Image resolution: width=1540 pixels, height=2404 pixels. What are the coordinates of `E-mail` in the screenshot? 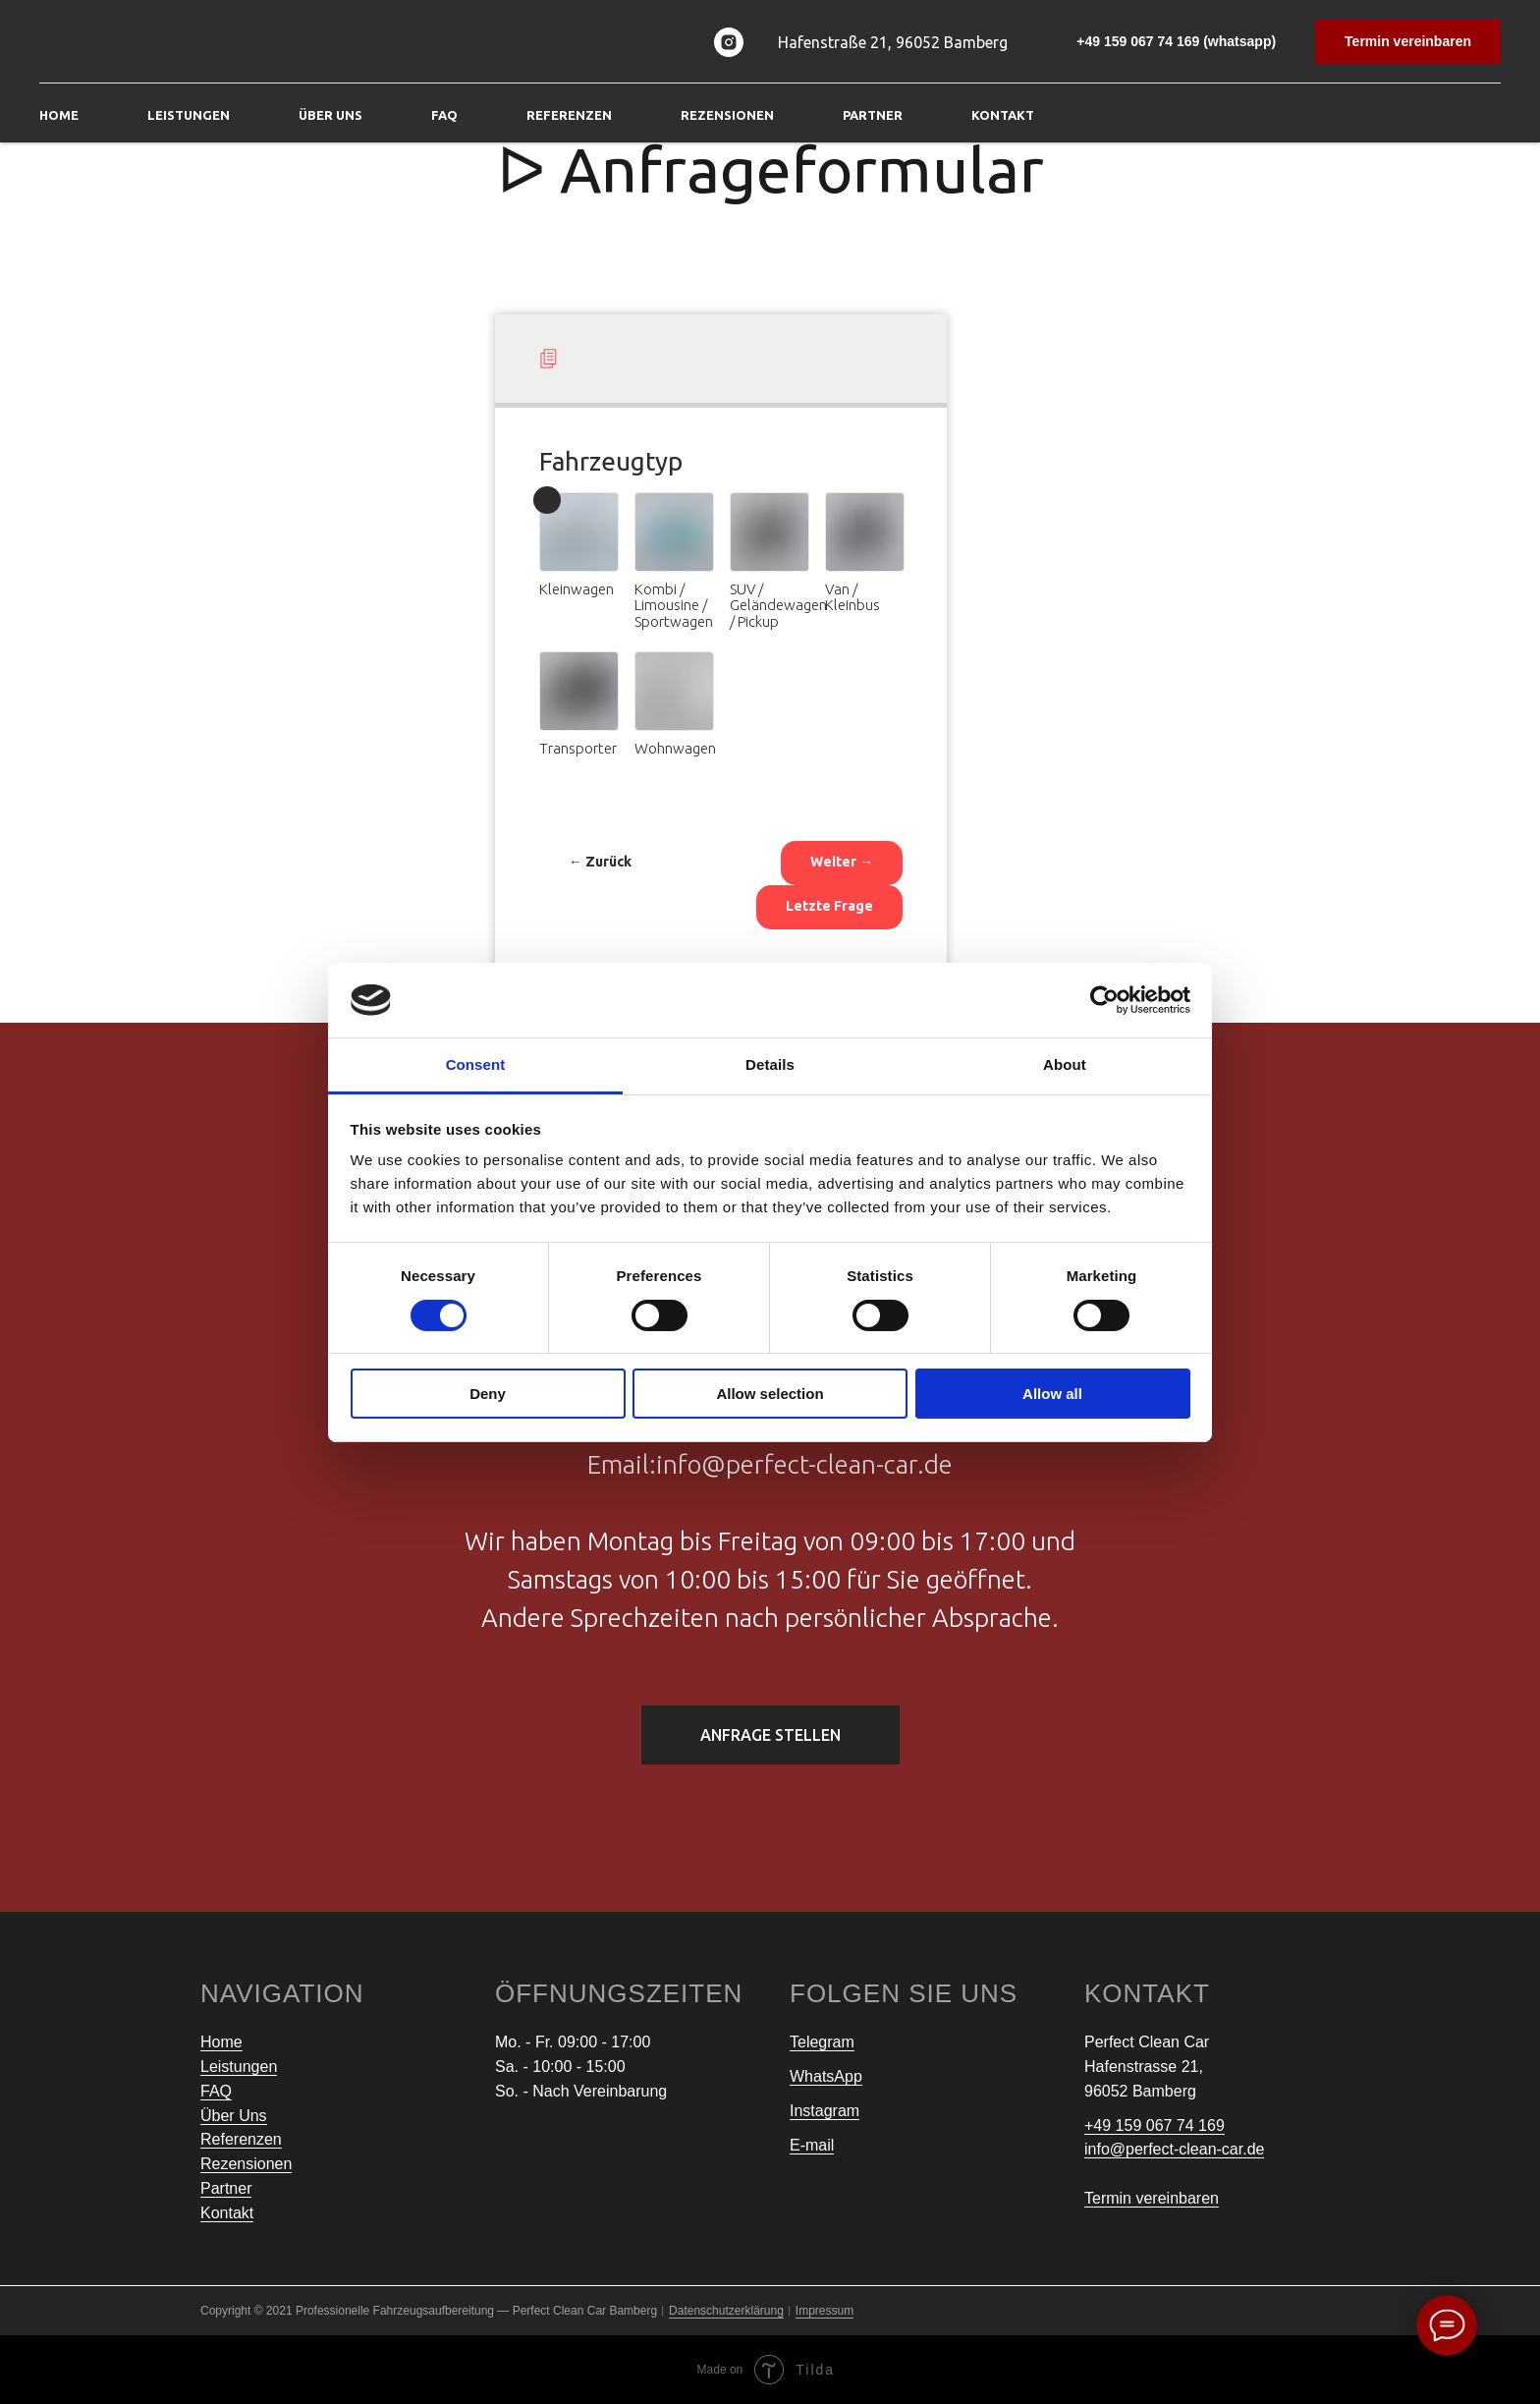 It's located at (812, 2145).